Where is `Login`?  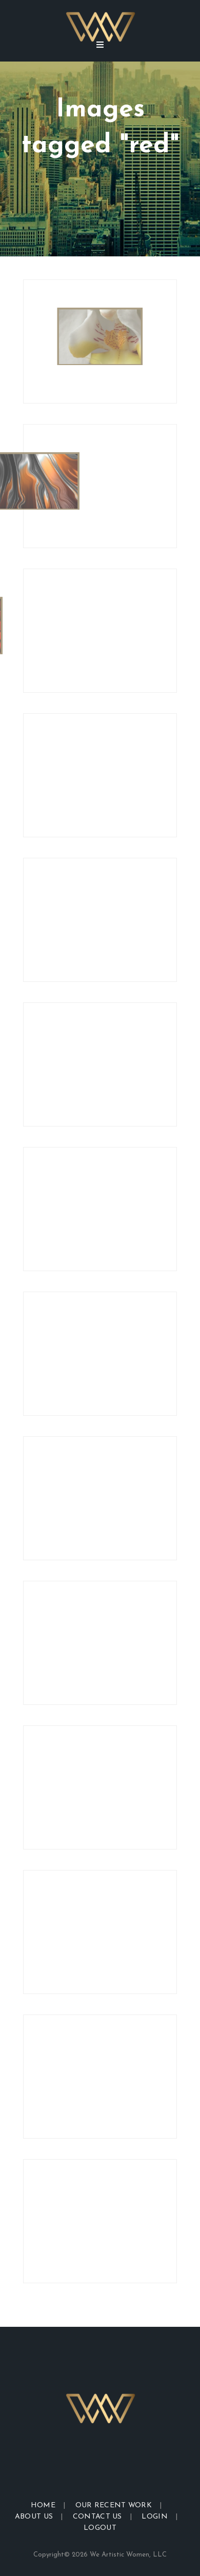 Login is located at coordinates (155, 2517).